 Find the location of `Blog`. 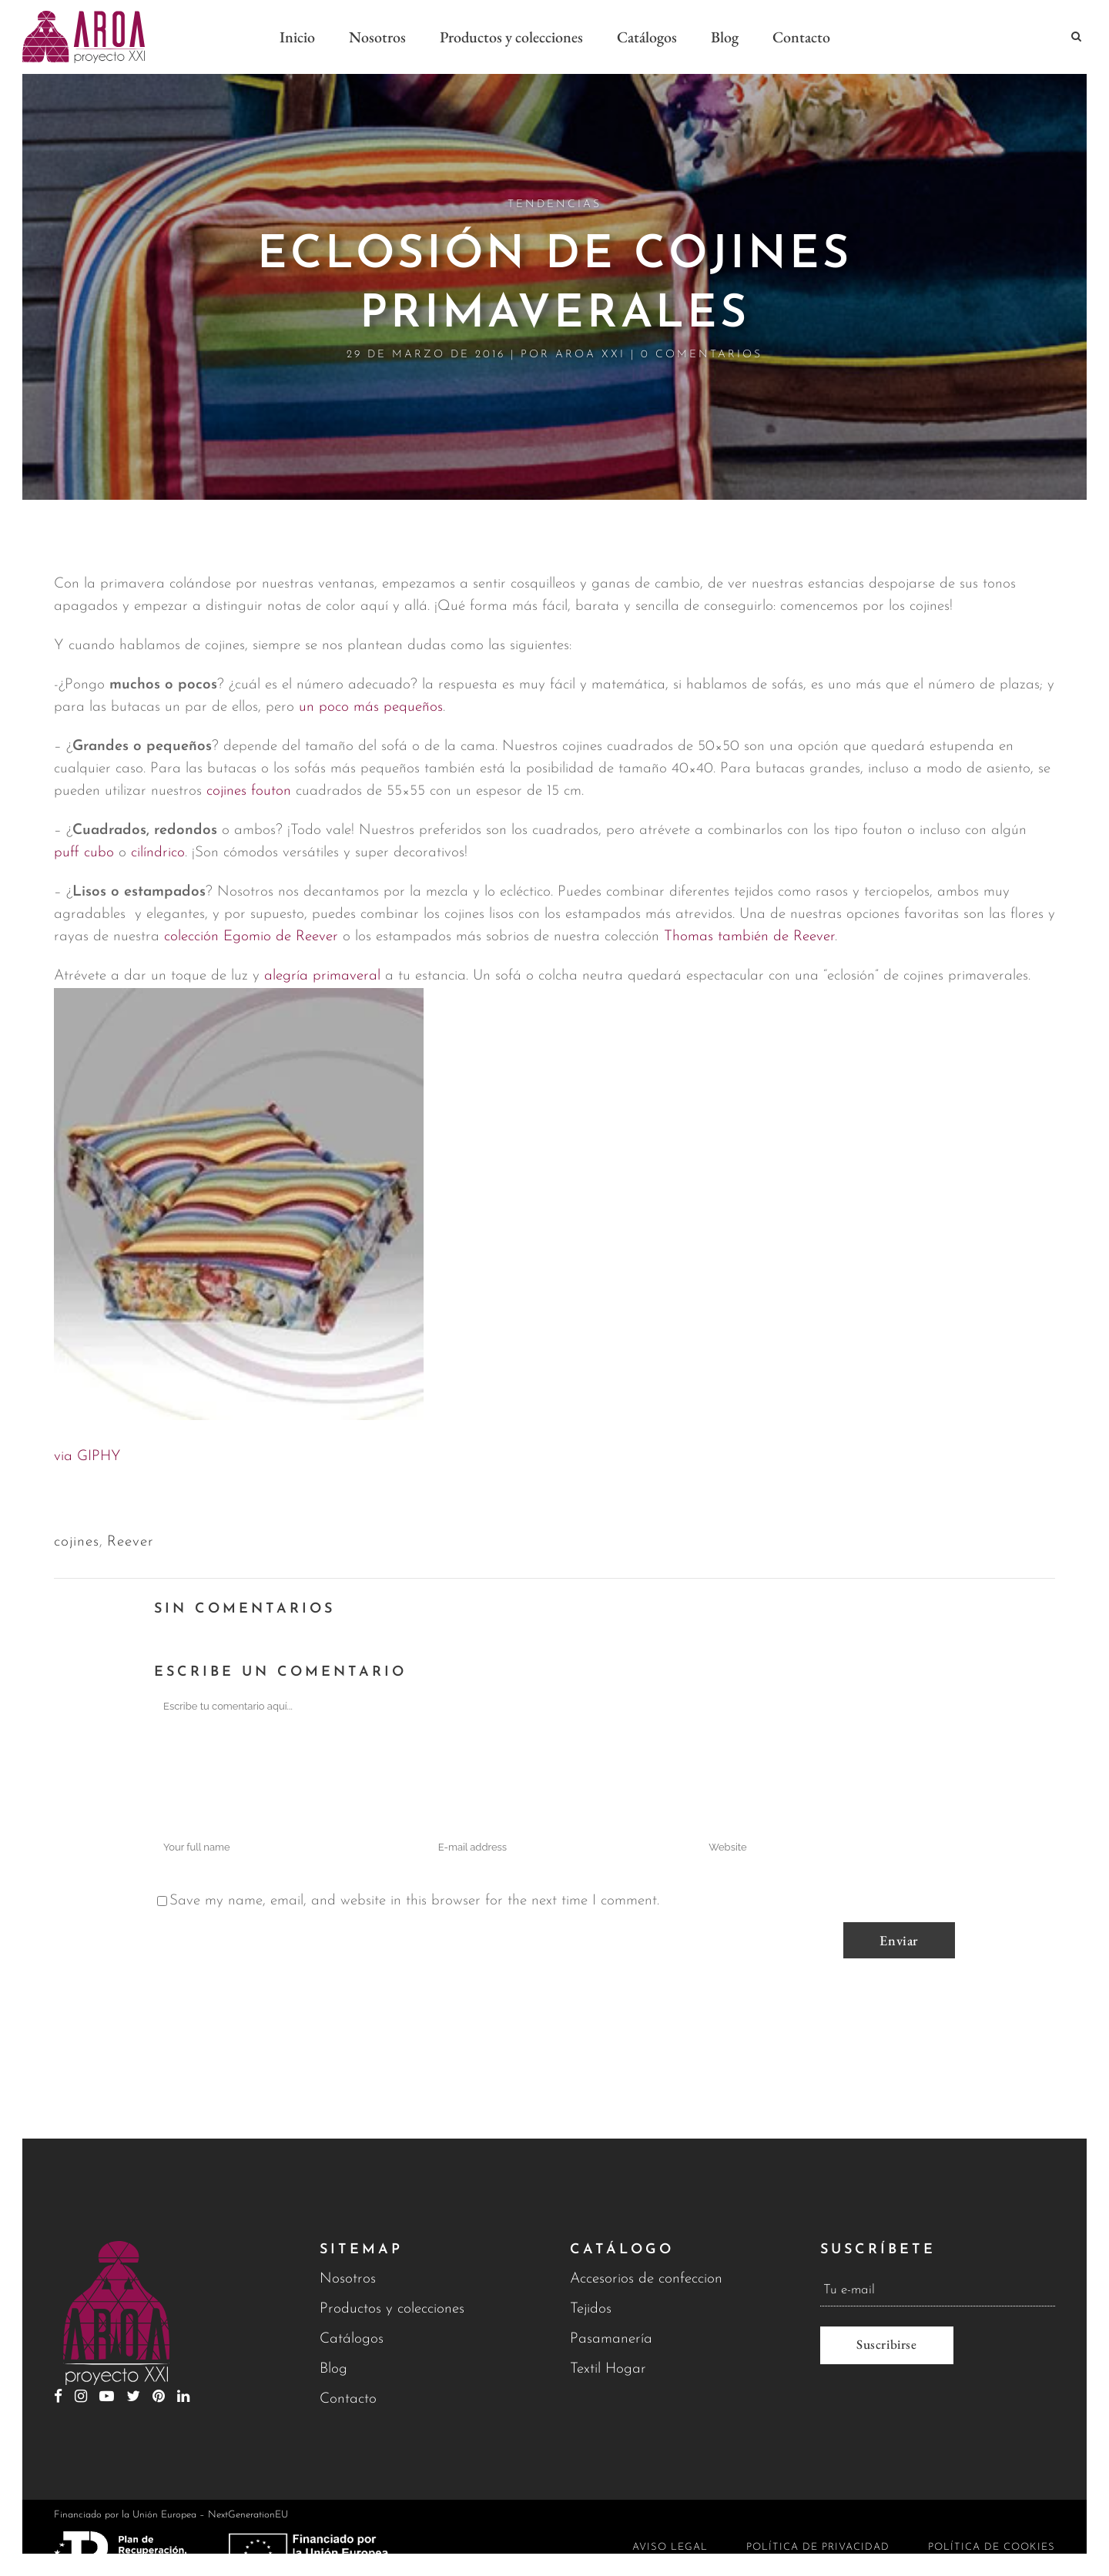

Blog is located at coordinates (333, 2369).